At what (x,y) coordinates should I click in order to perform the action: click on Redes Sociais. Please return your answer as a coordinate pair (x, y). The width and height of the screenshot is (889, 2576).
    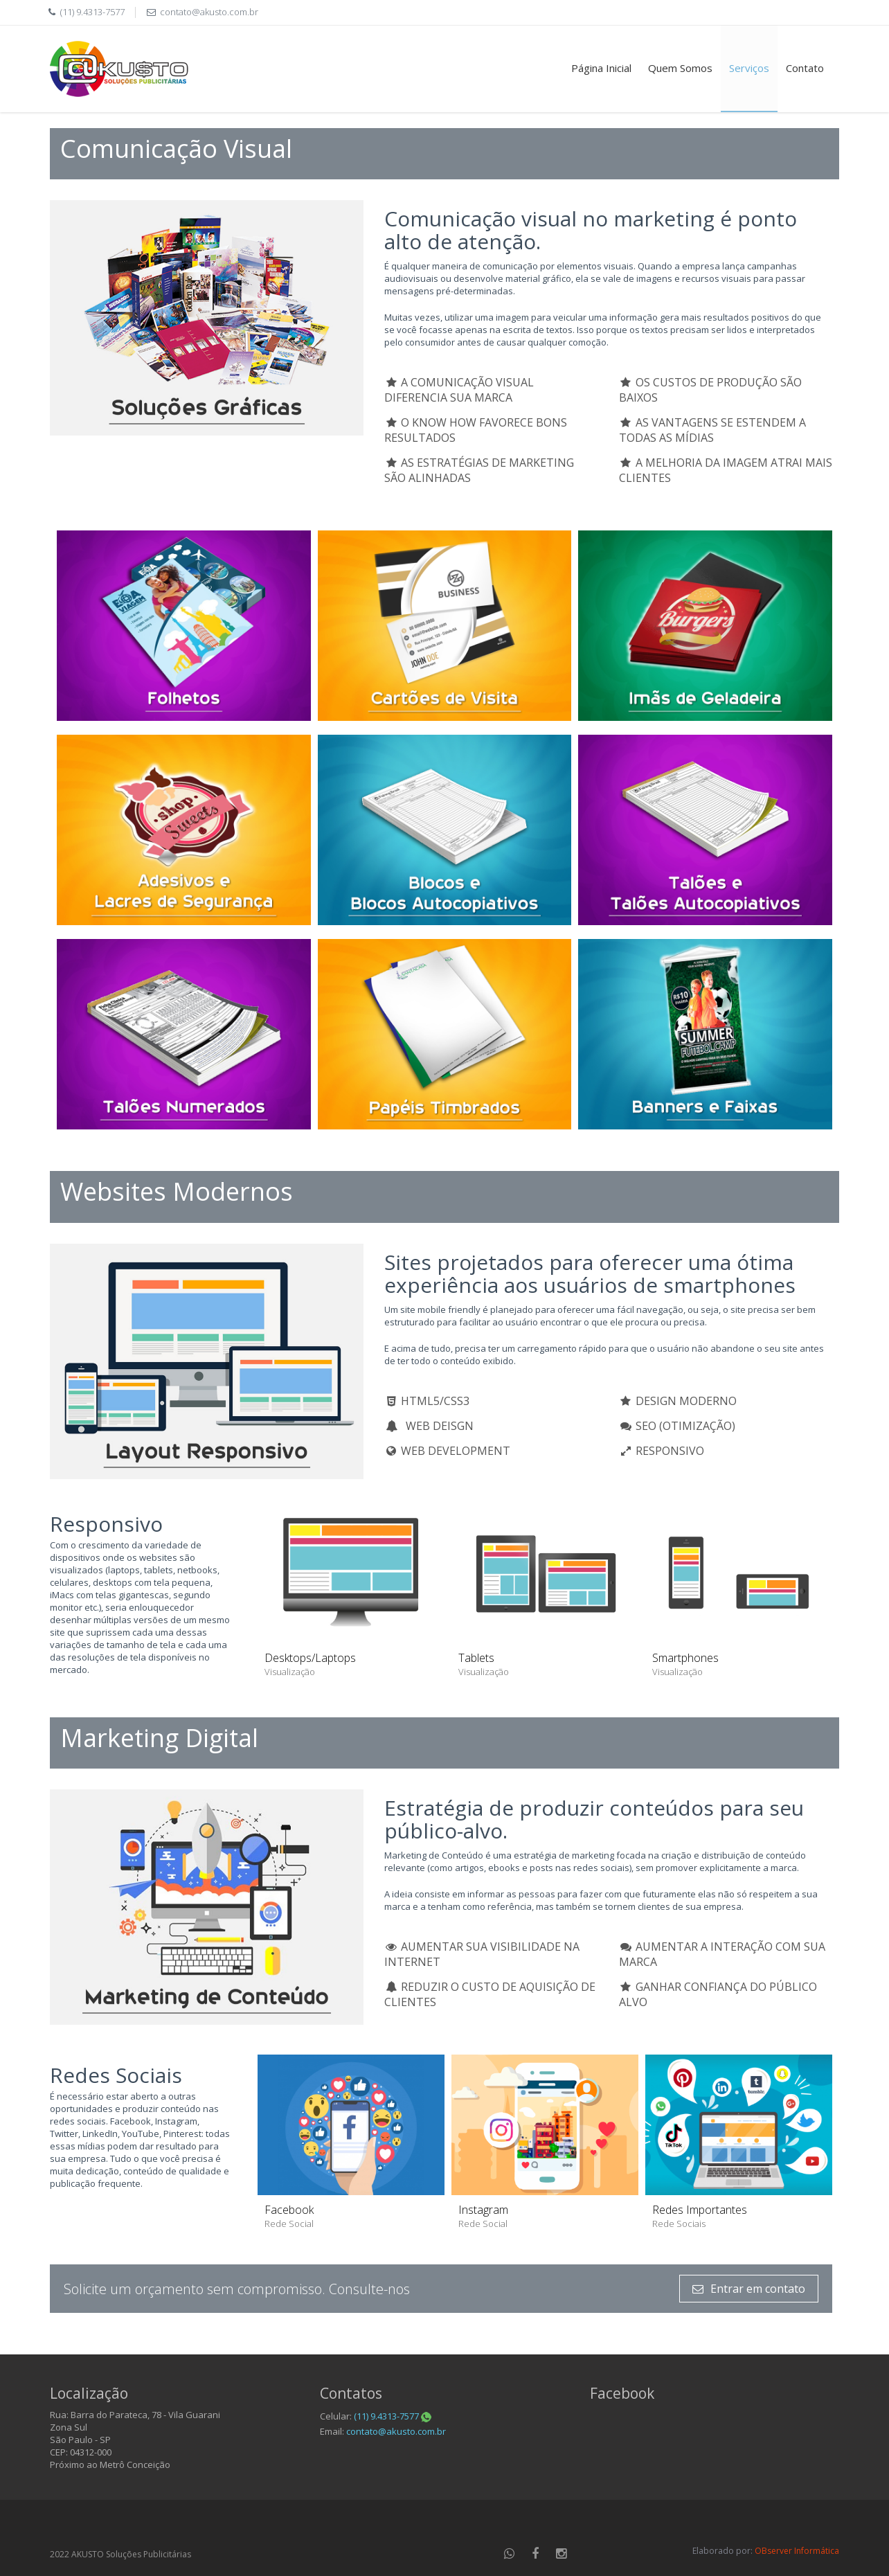
    Looking at the image, I should click on (116, 2075).